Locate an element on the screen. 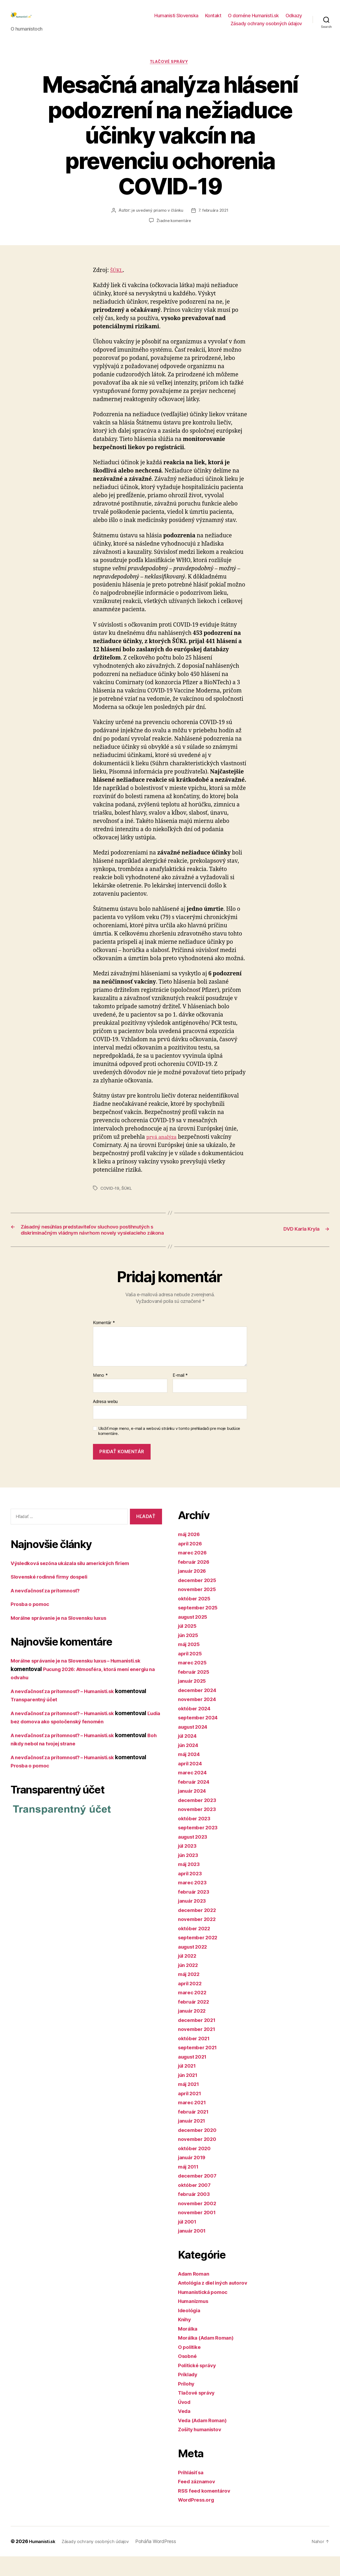  apríl 2021 is located at coordinates (191, 2113).